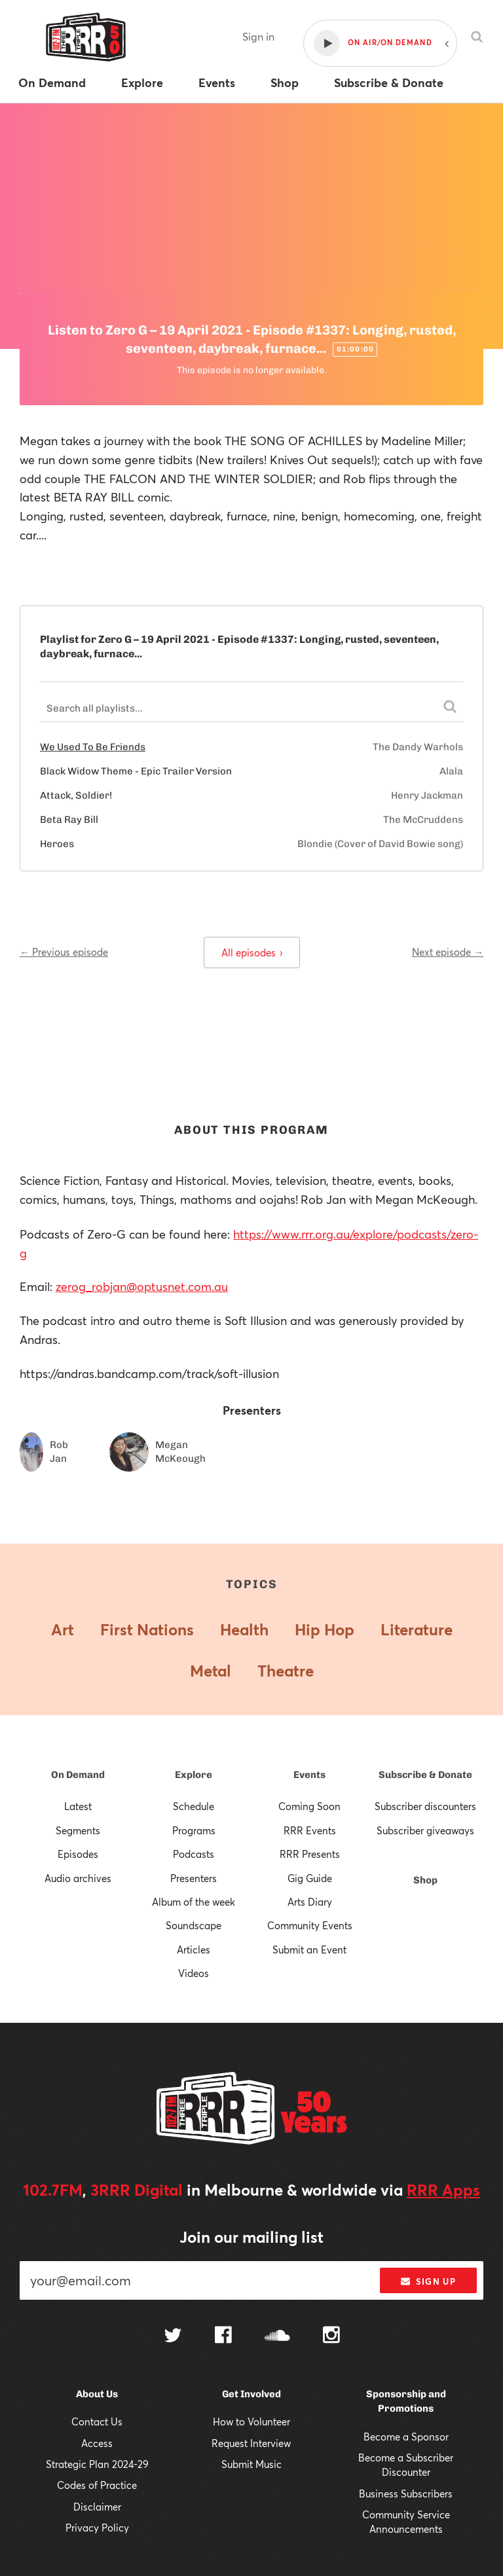 The image size is (503, 2576). I want to click on ← Previous episode, so click(64, 951).